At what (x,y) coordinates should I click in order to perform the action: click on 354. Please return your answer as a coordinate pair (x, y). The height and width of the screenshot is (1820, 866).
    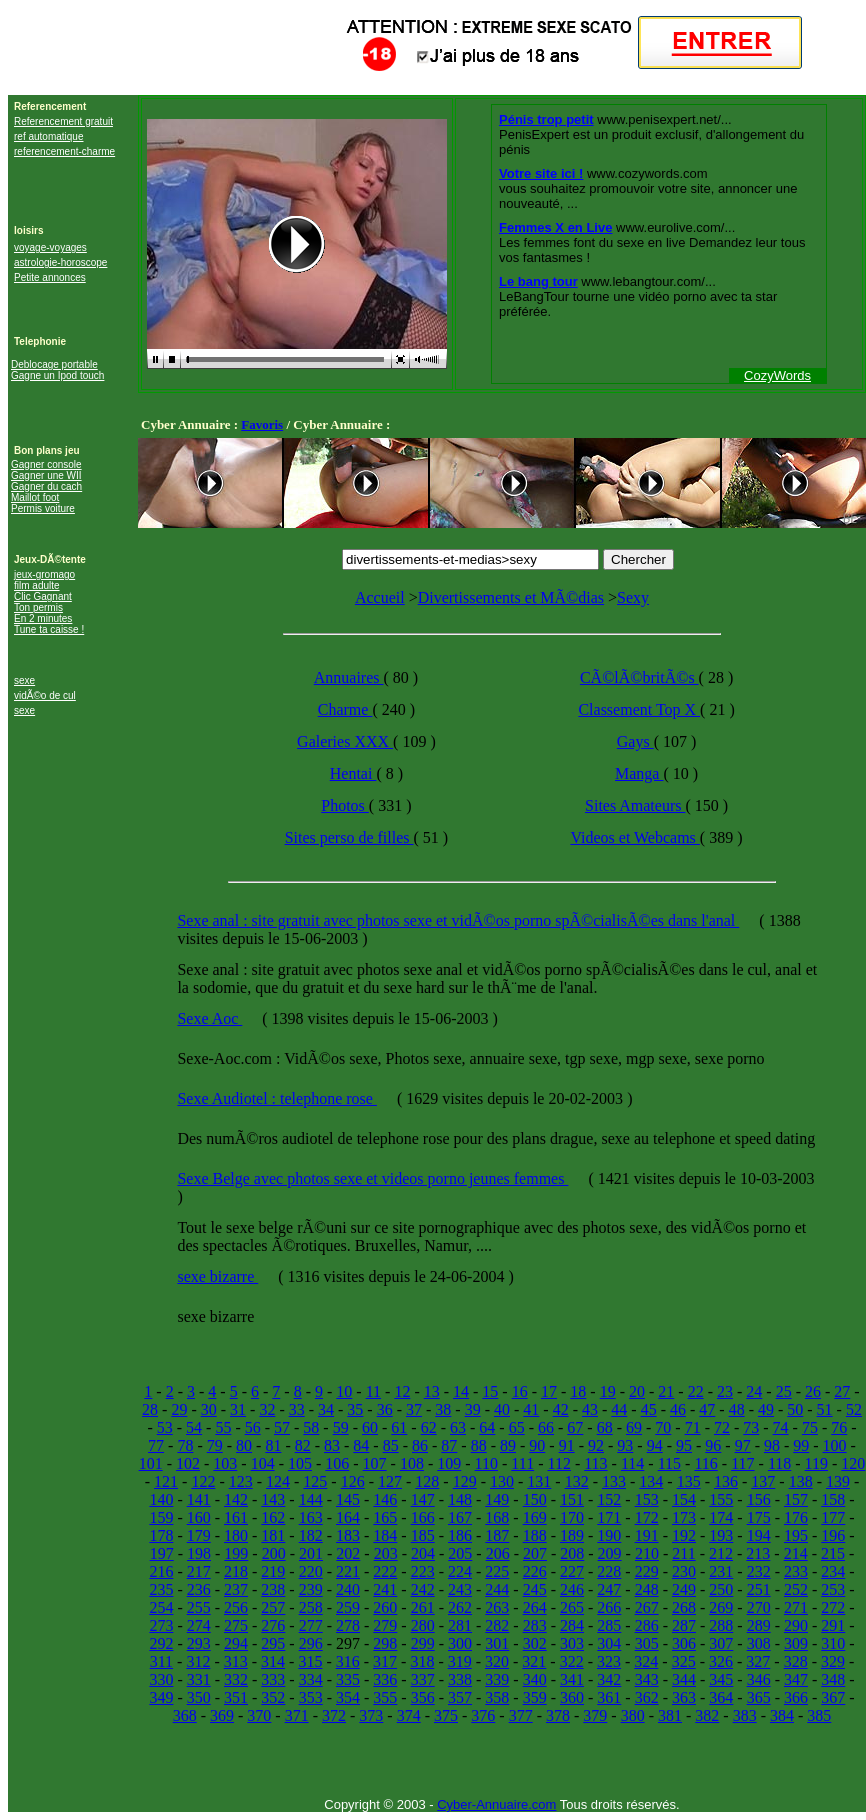
    Looking at the image, I should click on (348, 1697).